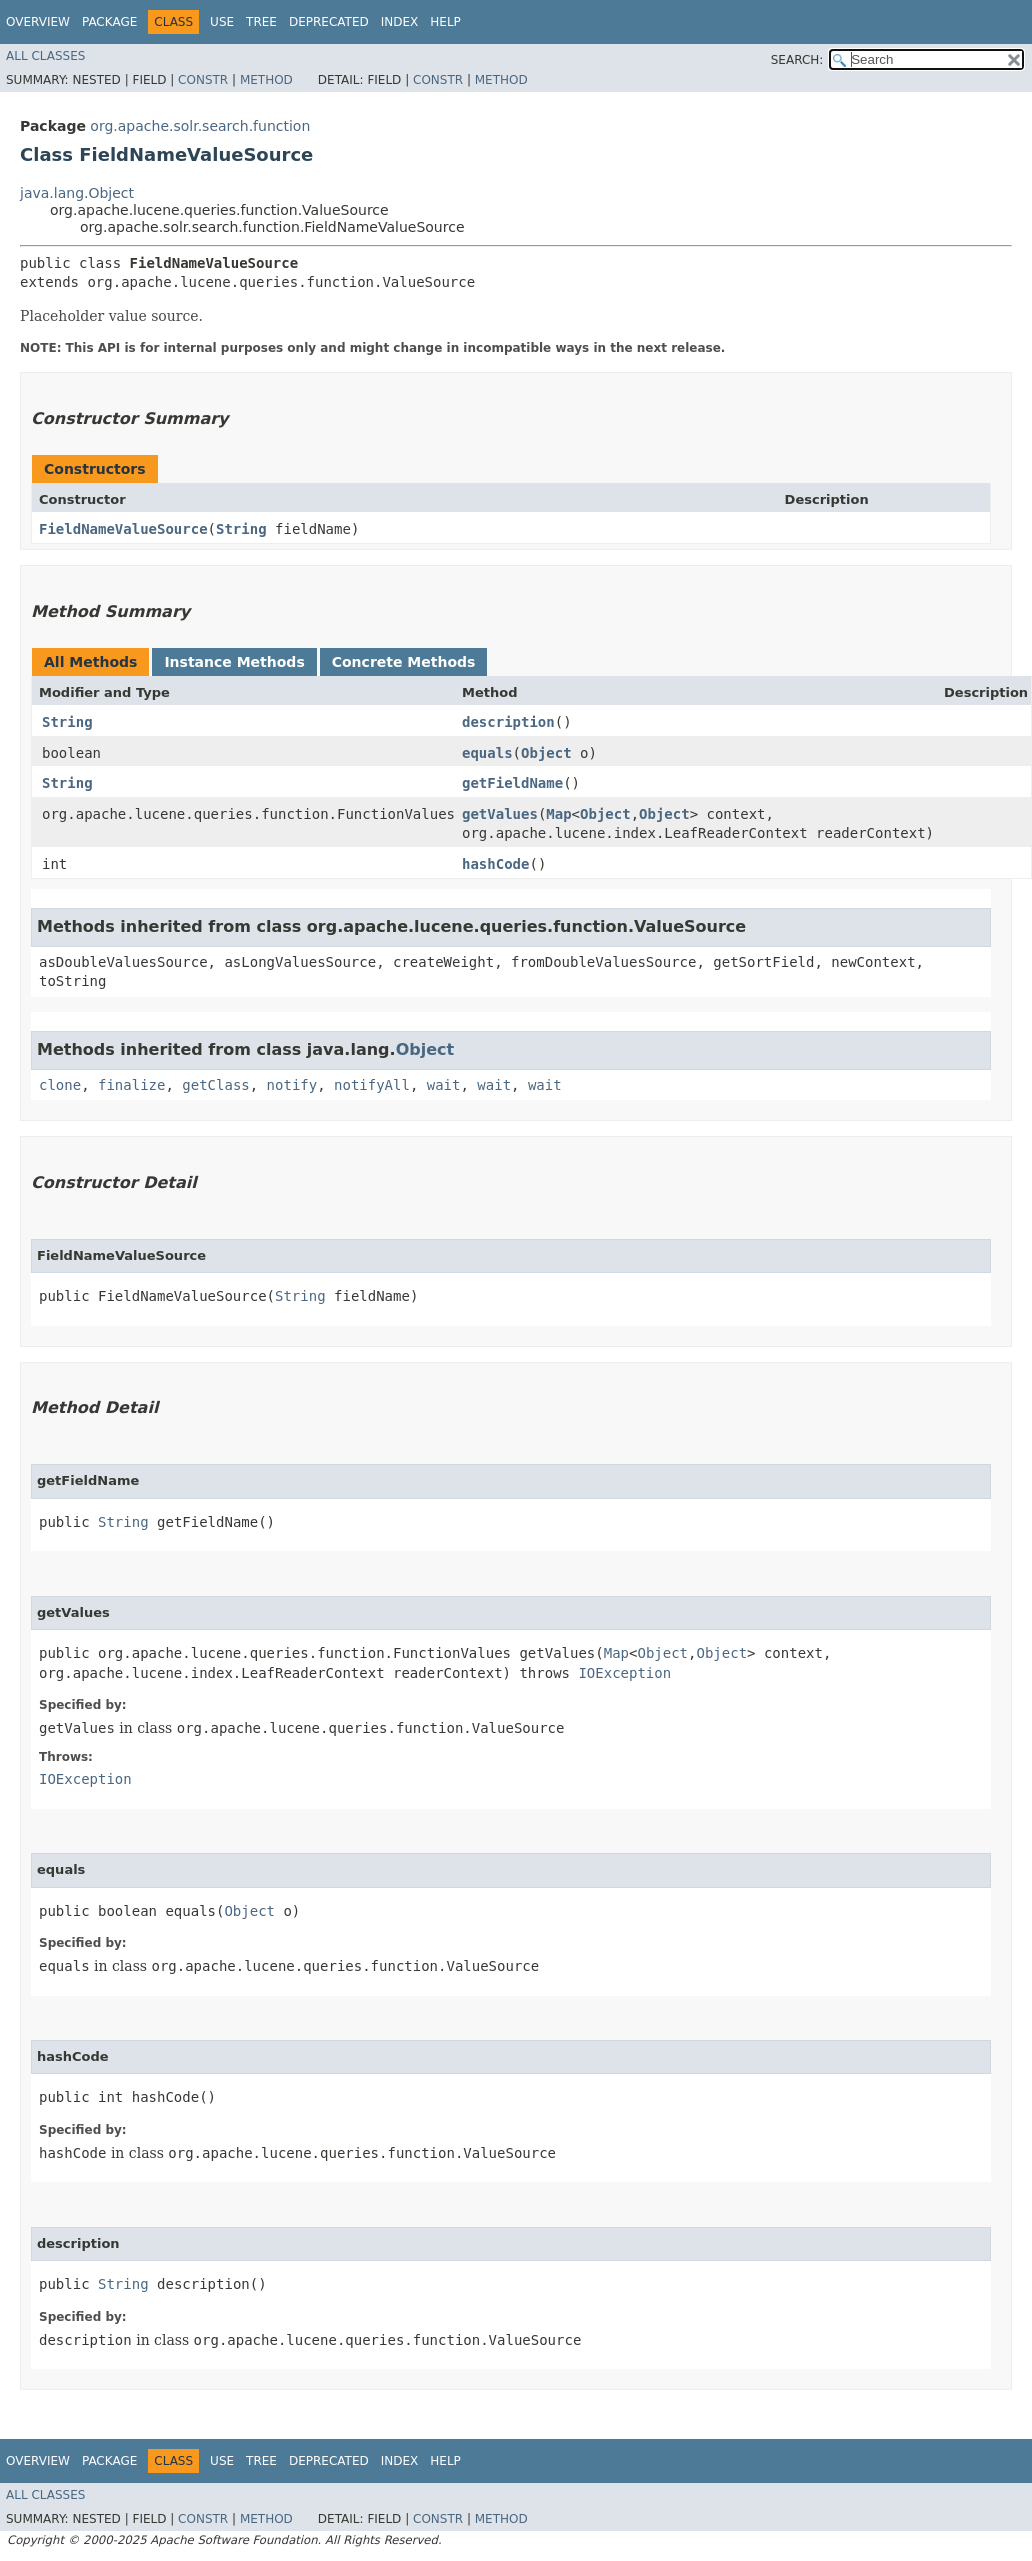  I want to click on hashCode, so click(495, 864).